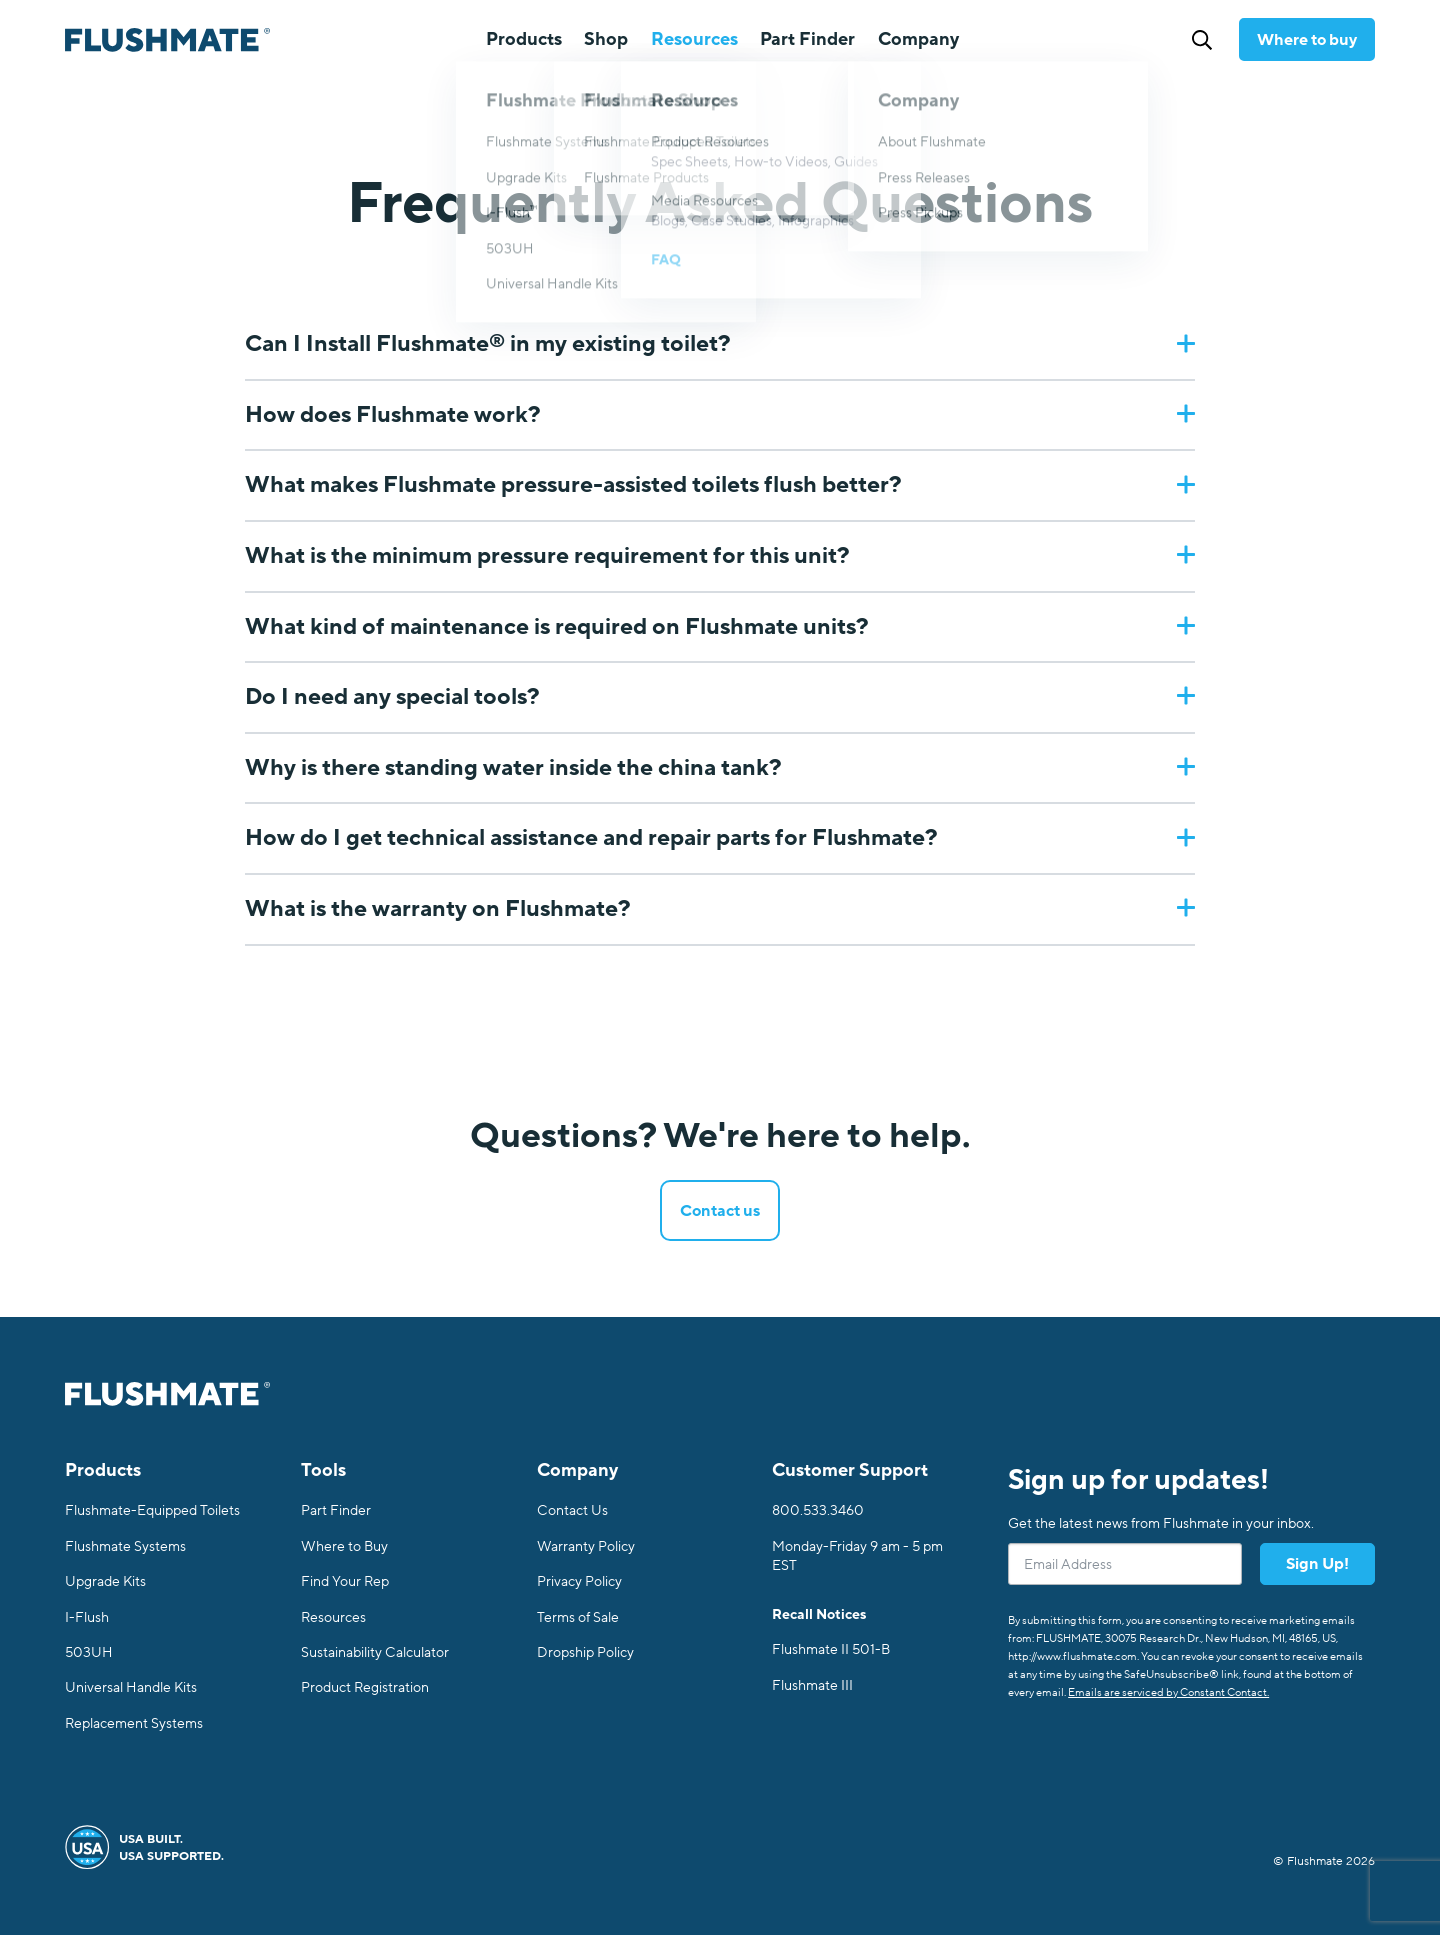 The image size is (1440, 1935). What do you see at coordinates (125, 1546) in the screenshot?
I see `Flushmate Systems` at bounding box center [125, 1546].